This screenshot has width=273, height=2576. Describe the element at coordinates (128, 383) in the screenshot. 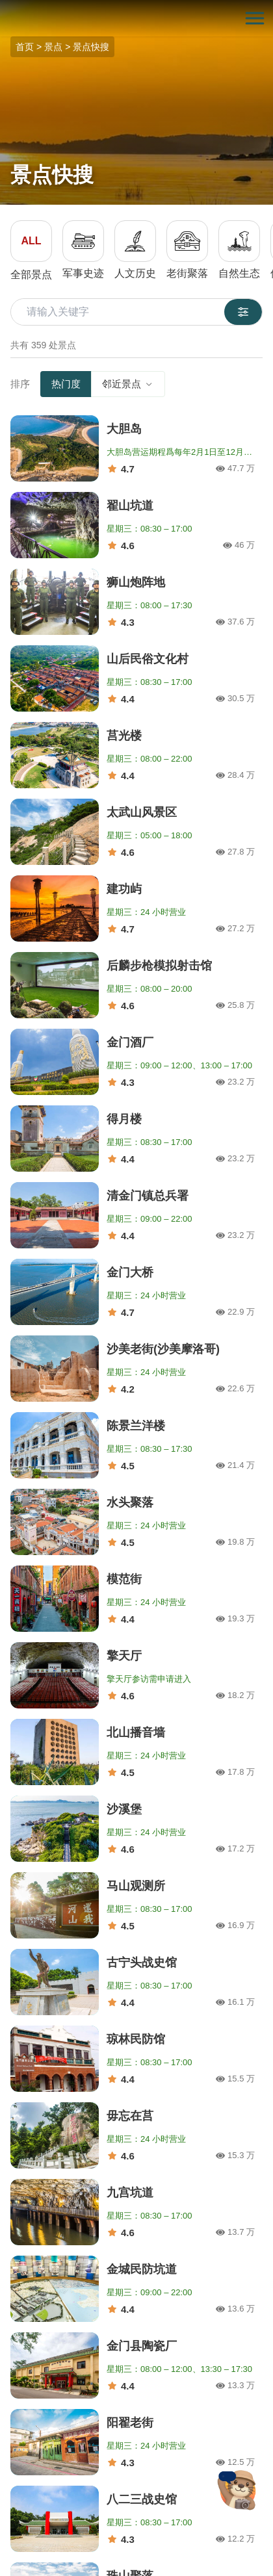

I see `邻近景点` at that location.